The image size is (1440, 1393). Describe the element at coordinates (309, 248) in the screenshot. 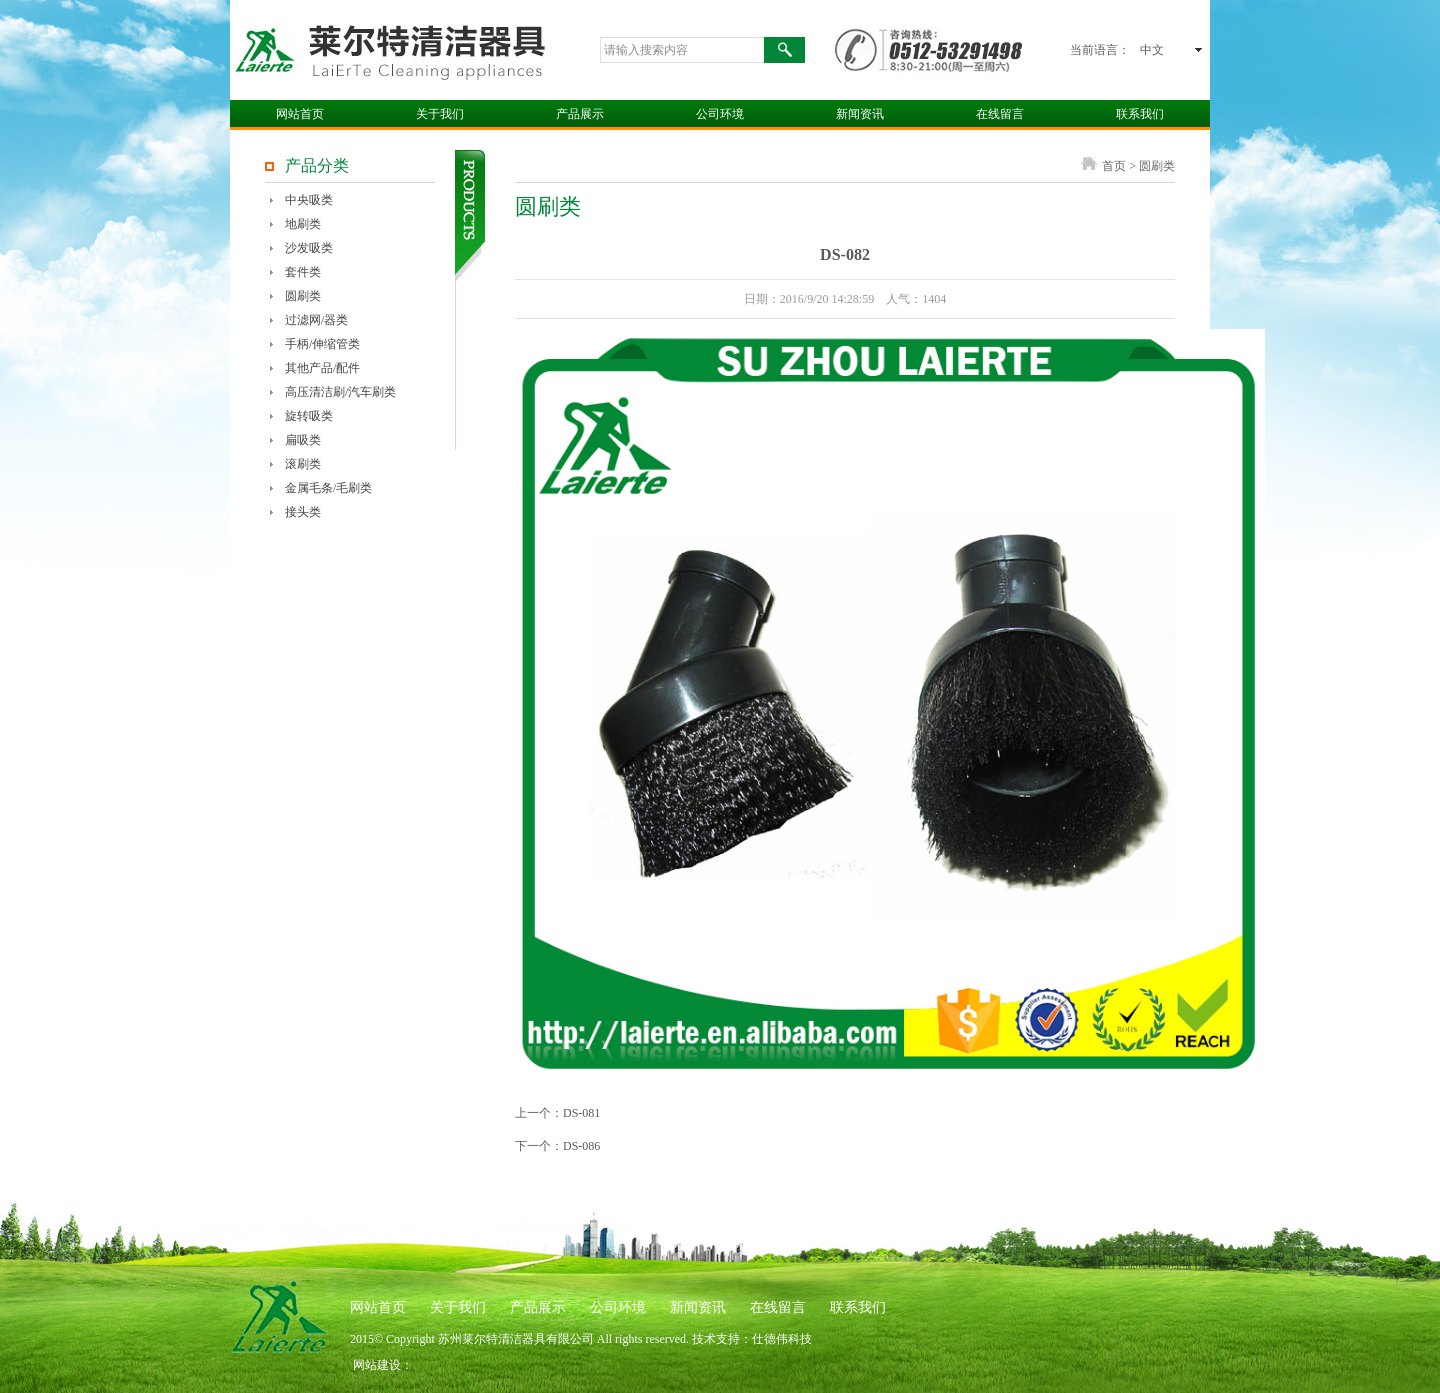

I see `沙发吸类` at that location.